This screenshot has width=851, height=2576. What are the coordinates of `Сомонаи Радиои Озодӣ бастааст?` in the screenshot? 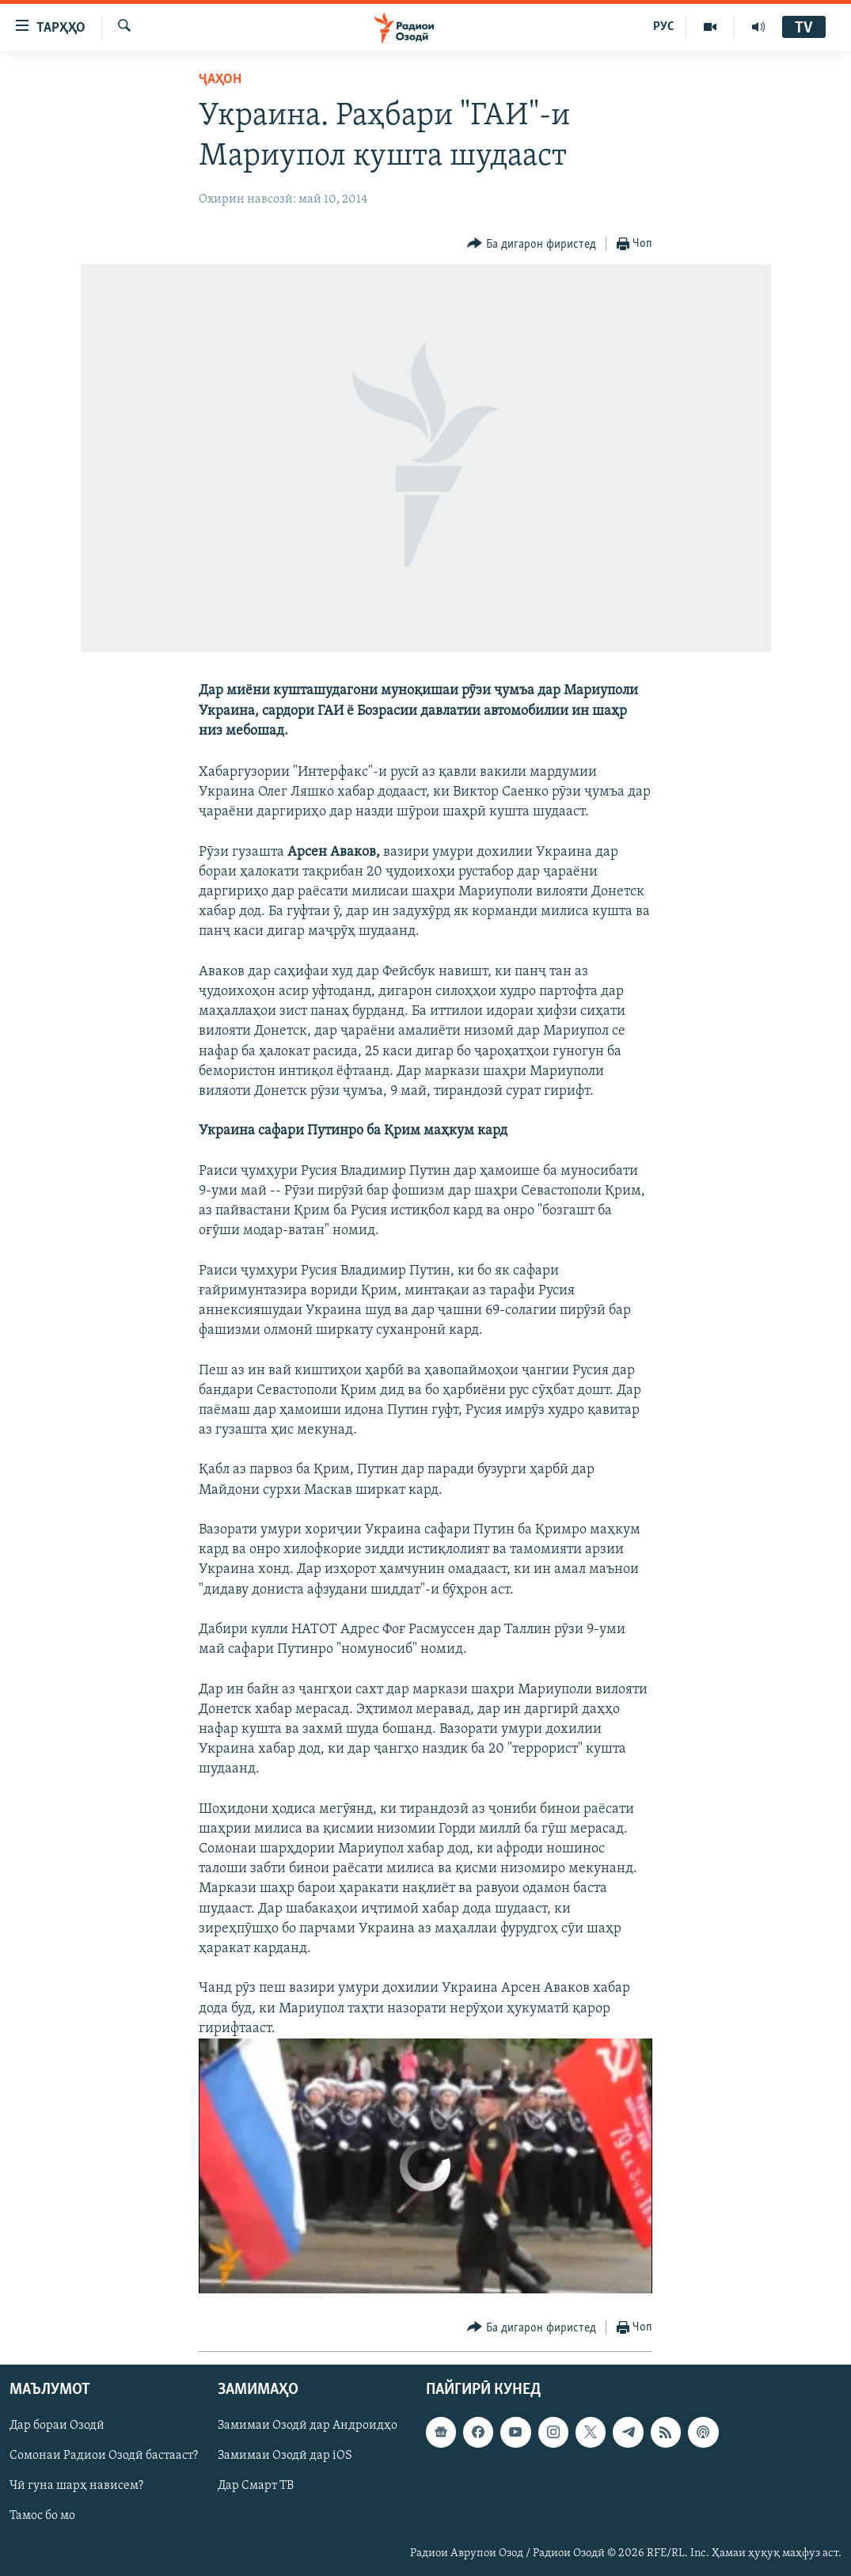 It's located at (103, 2456).